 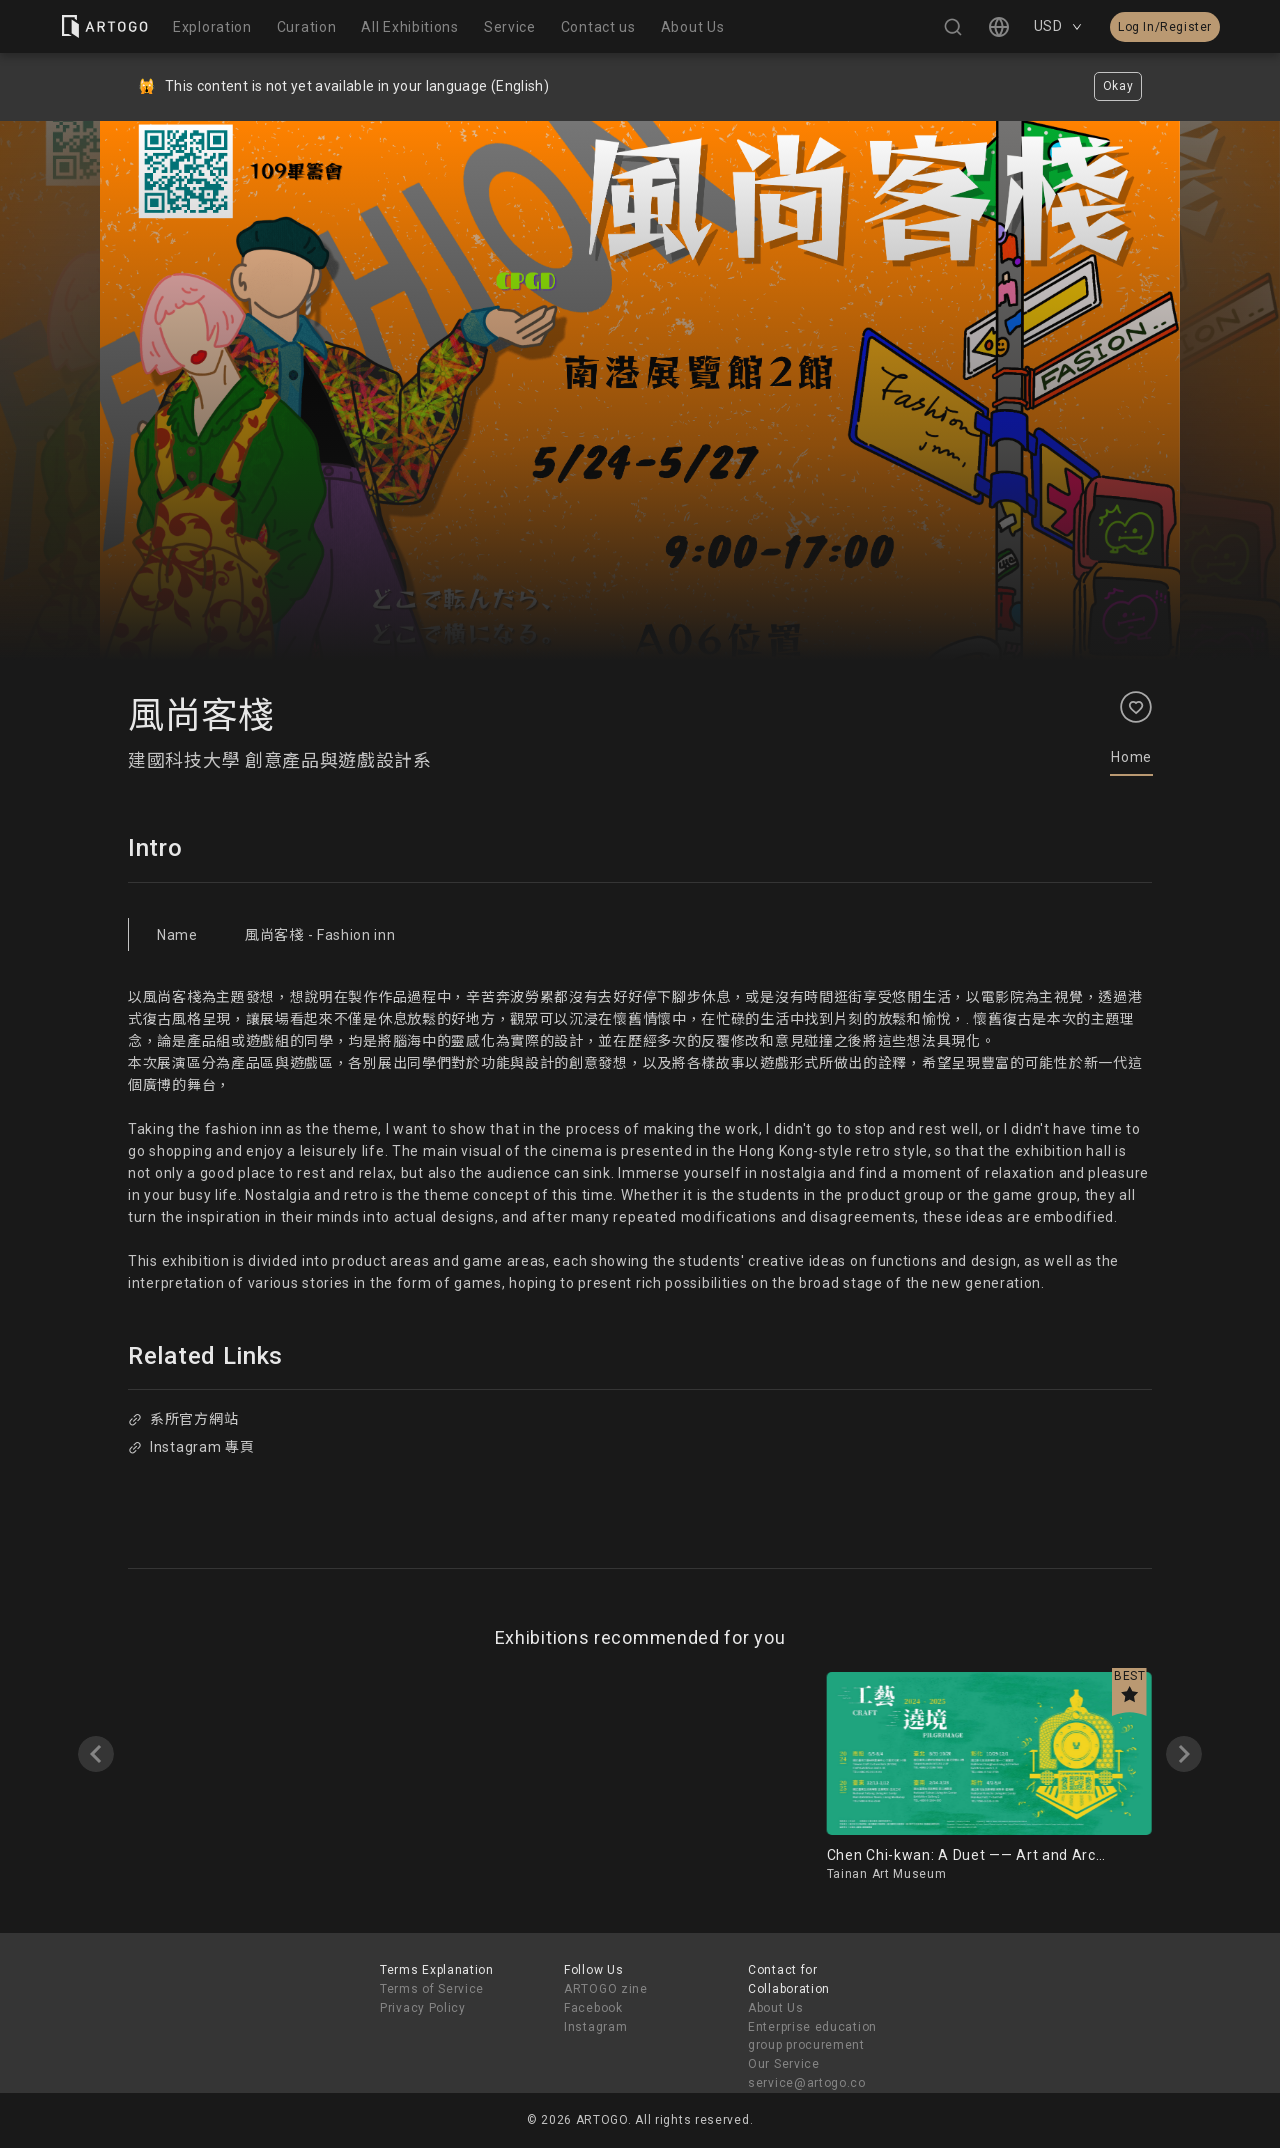 I want to click on Instagram 專頁, so click(x=191, y=1447).